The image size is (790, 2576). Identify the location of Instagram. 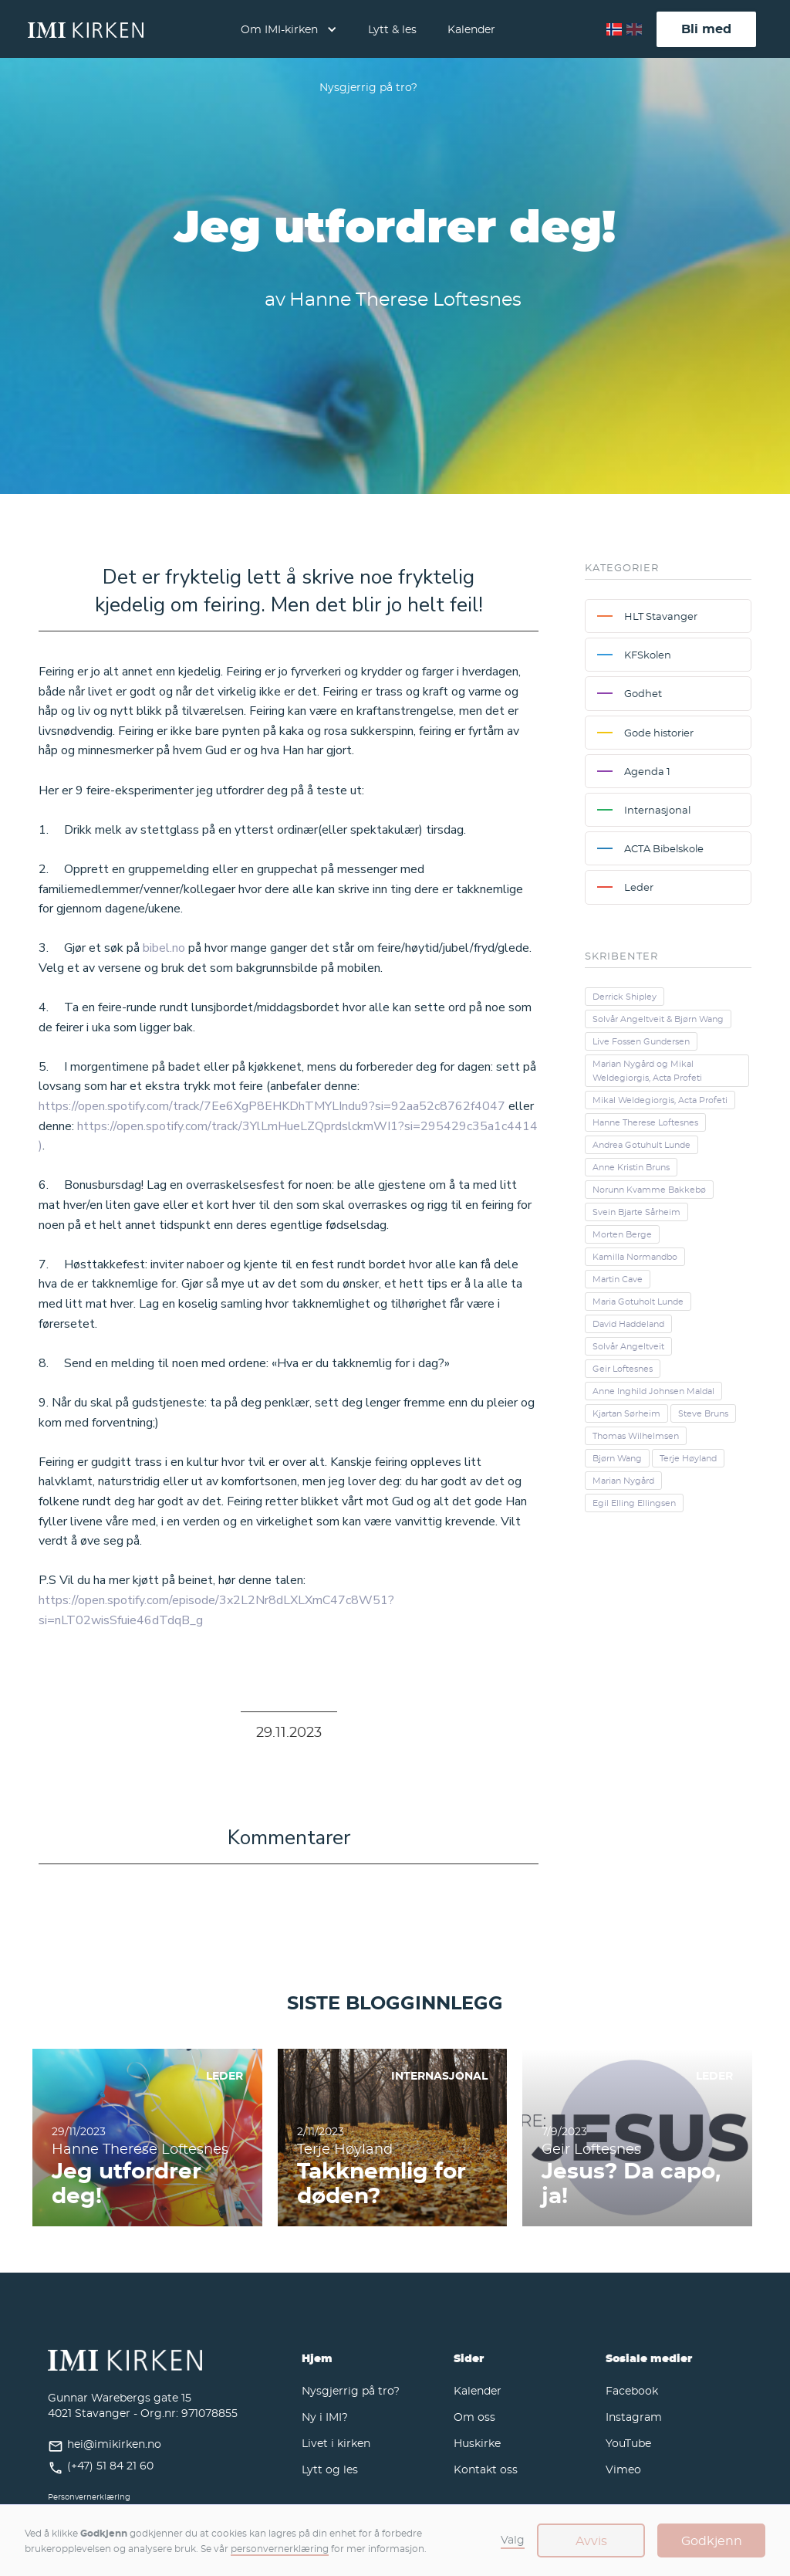
(634, 2416).